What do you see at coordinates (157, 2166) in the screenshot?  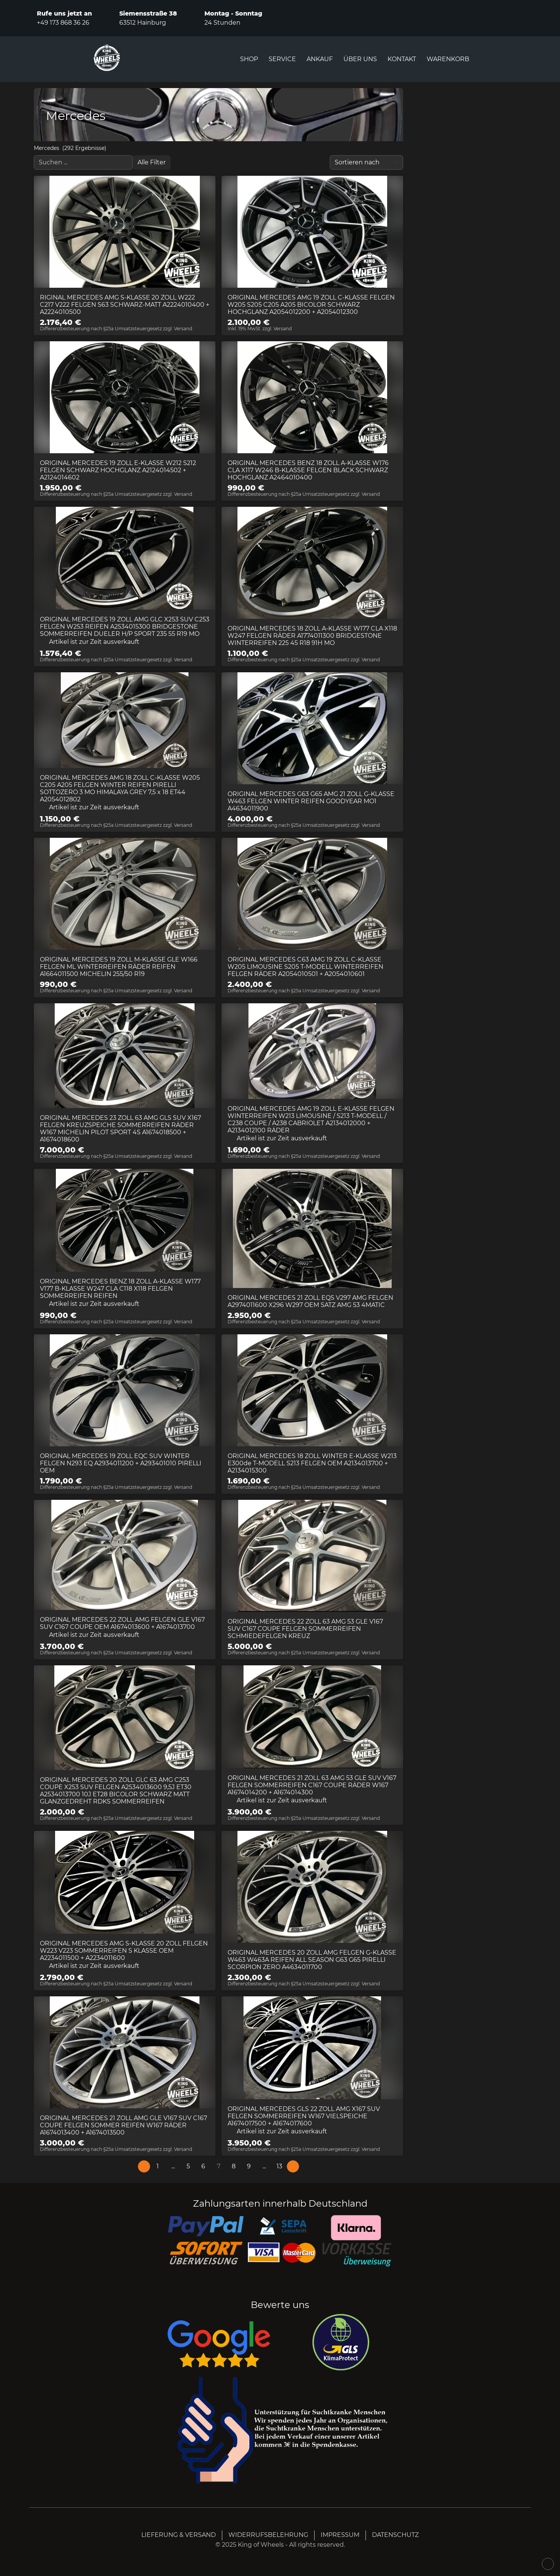 I see `[Page 1]` at bounding box center [157, 2166].